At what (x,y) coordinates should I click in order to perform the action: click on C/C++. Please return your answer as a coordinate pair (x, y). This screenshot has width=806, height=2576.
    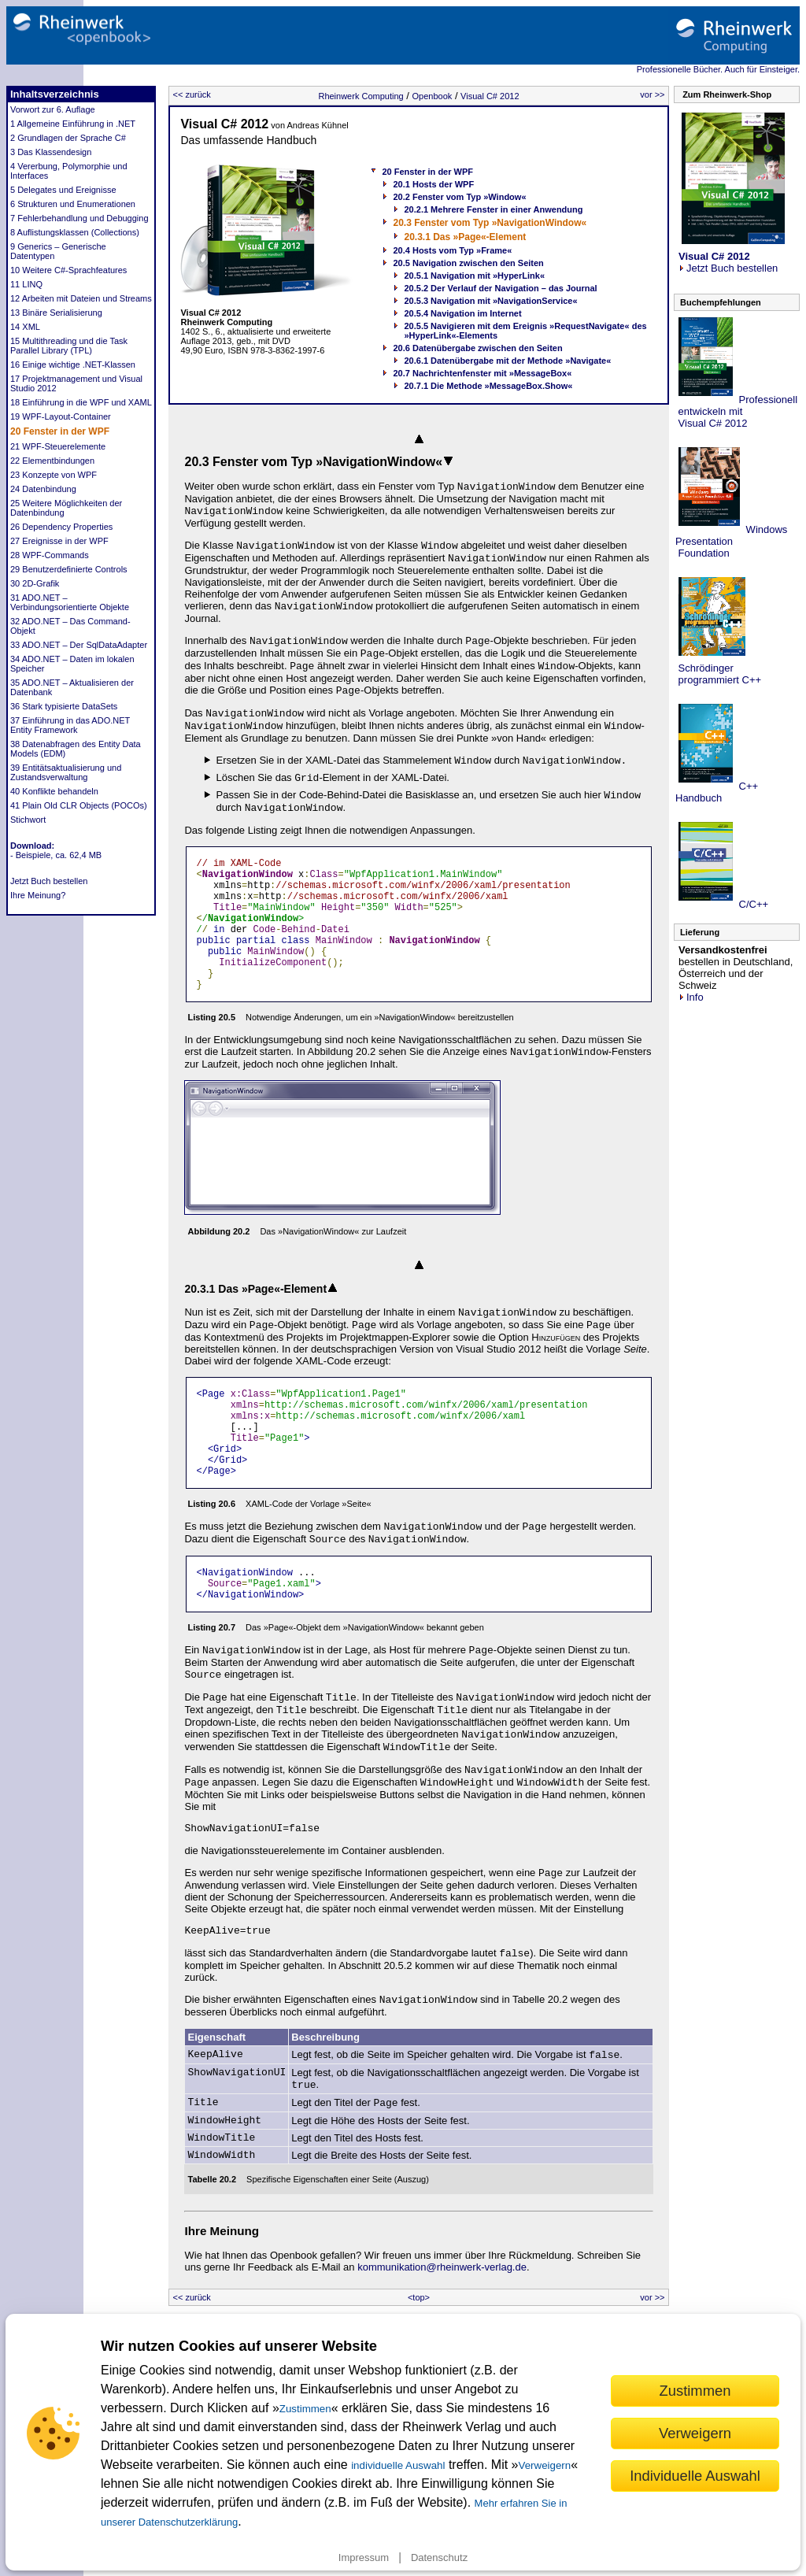
    Looking at the image, I should click on (752, 904).